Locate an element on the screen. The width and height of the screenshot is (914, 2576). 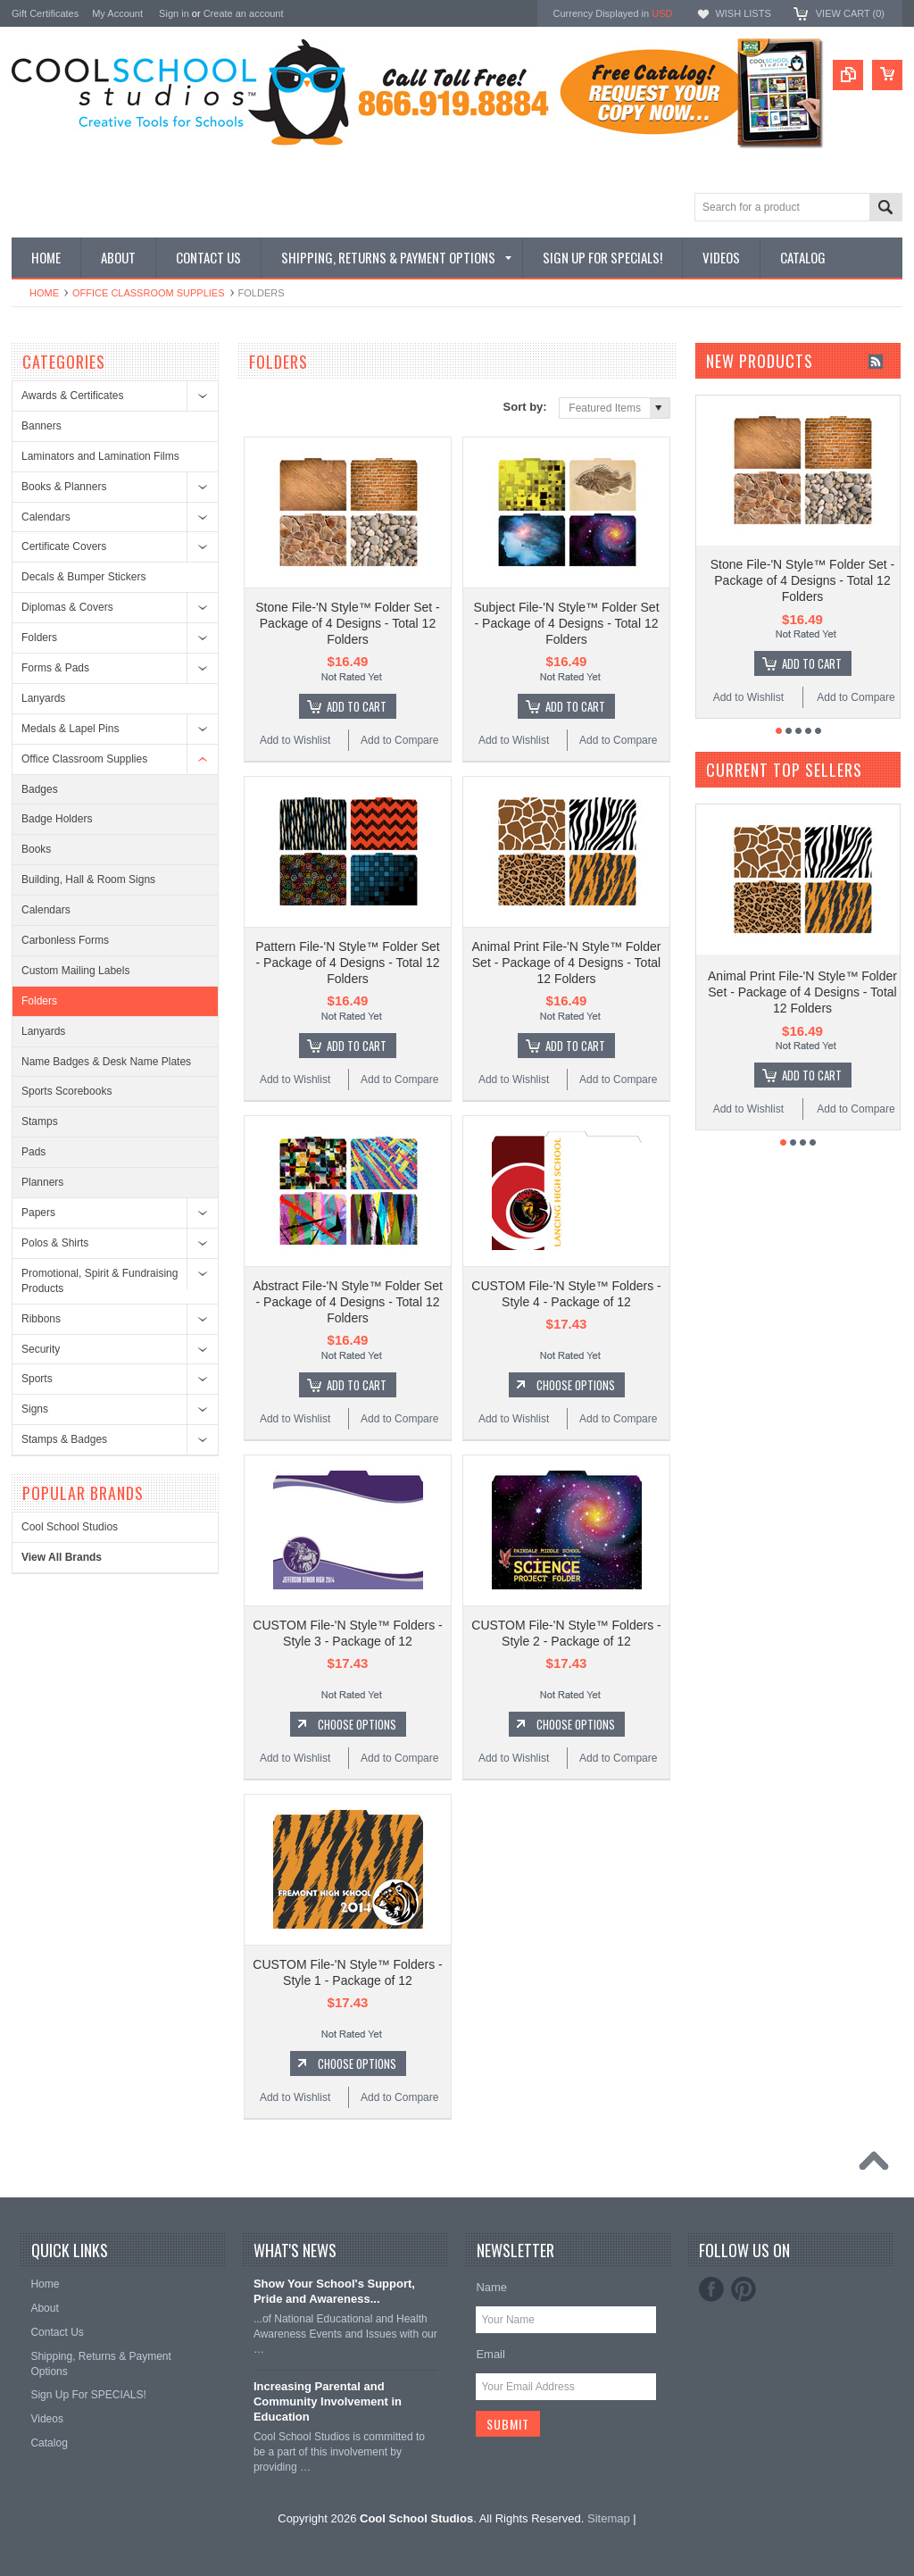
Folders is located at coordinates (39, 637).